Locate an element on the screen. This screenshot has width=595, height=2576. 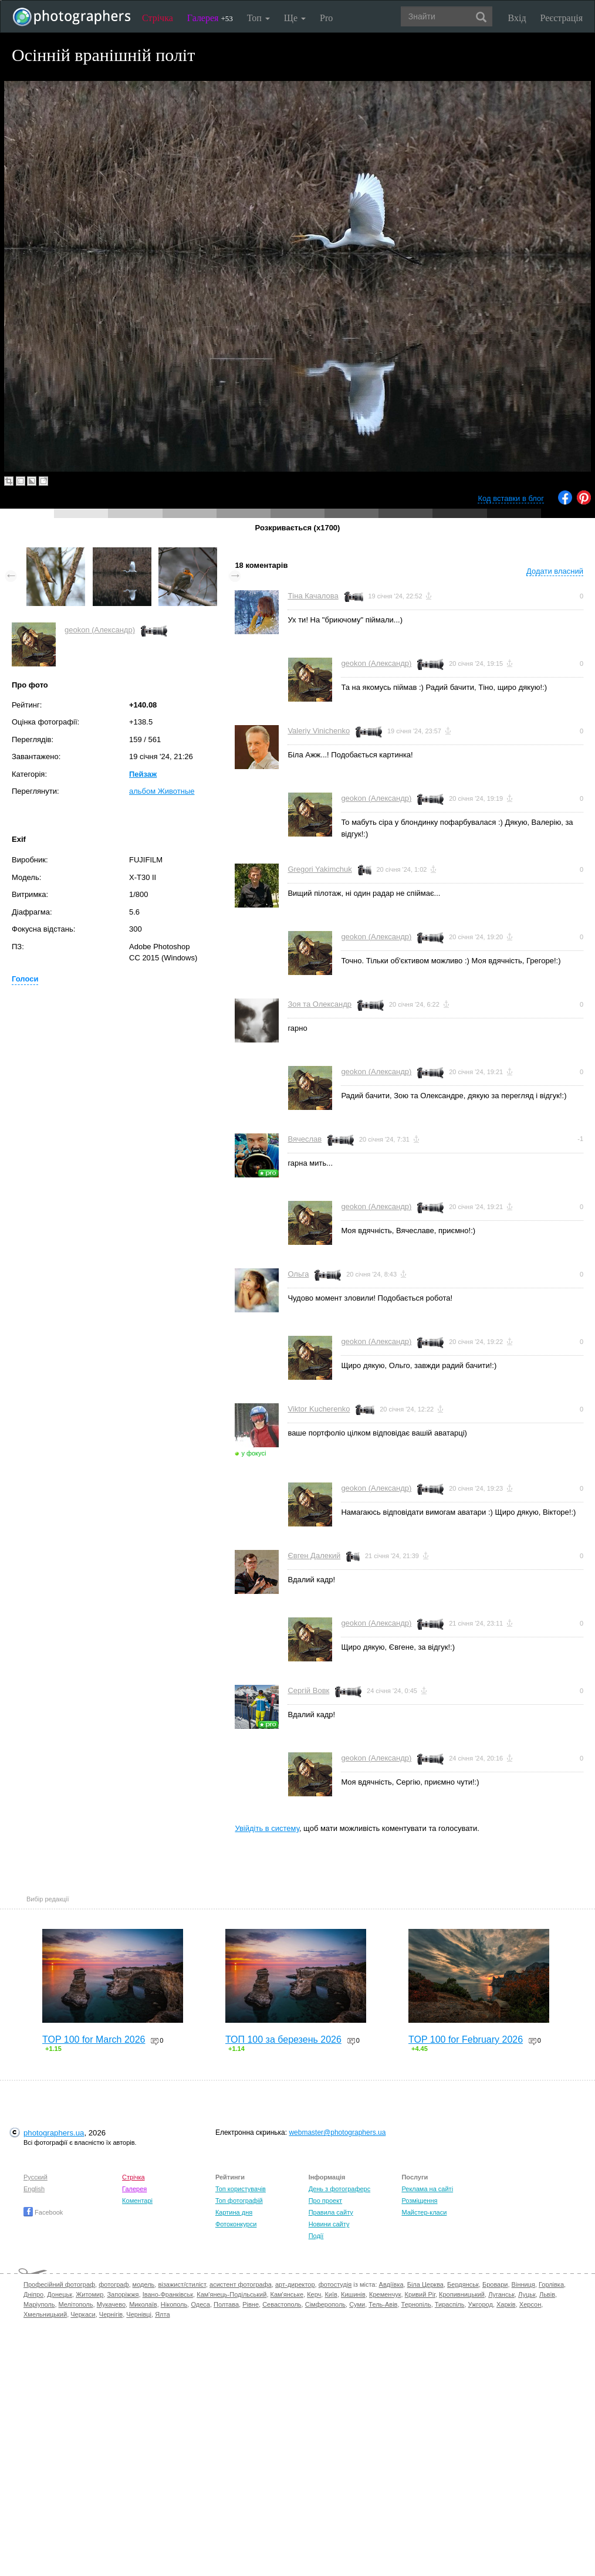
Київ is located at coordinates (330, 2294).